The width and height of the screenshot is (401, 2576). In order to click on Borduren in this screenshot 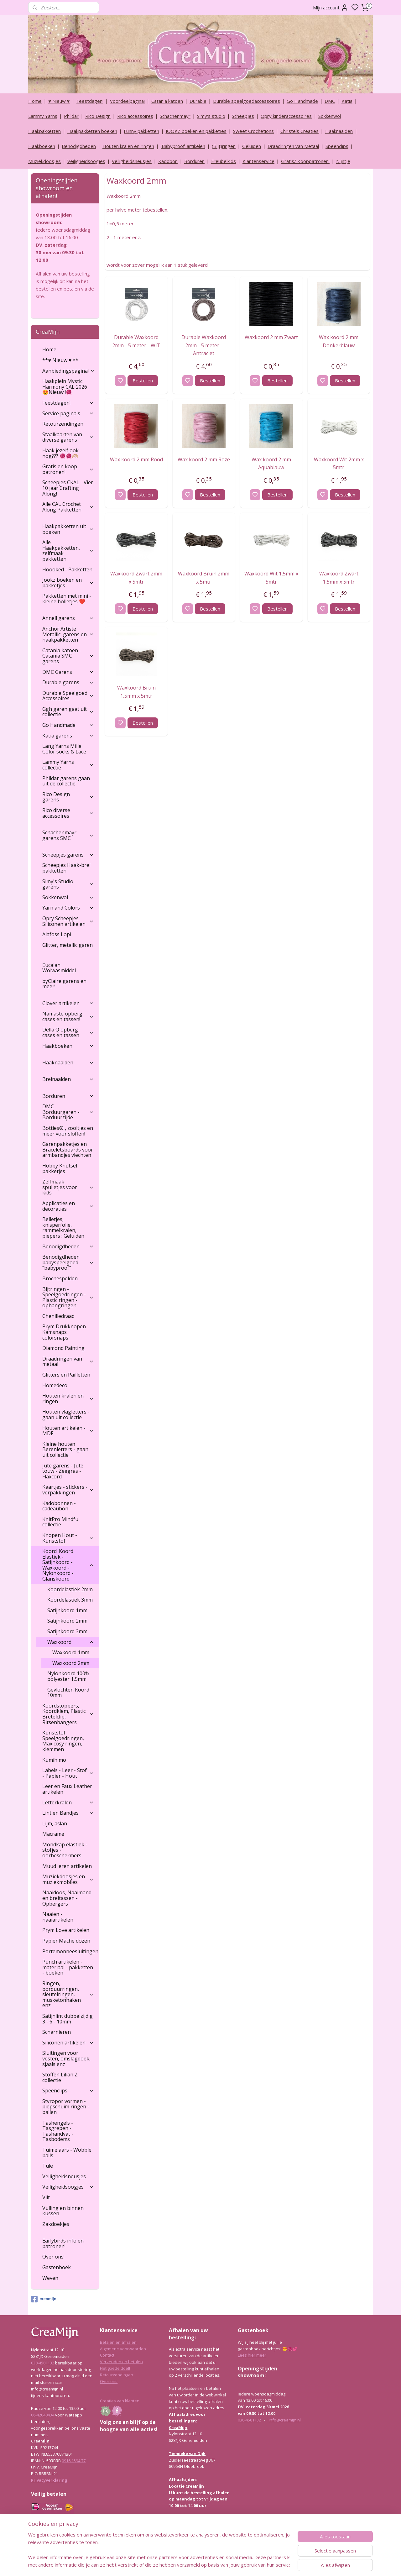, I will do `click(194, 161)`.